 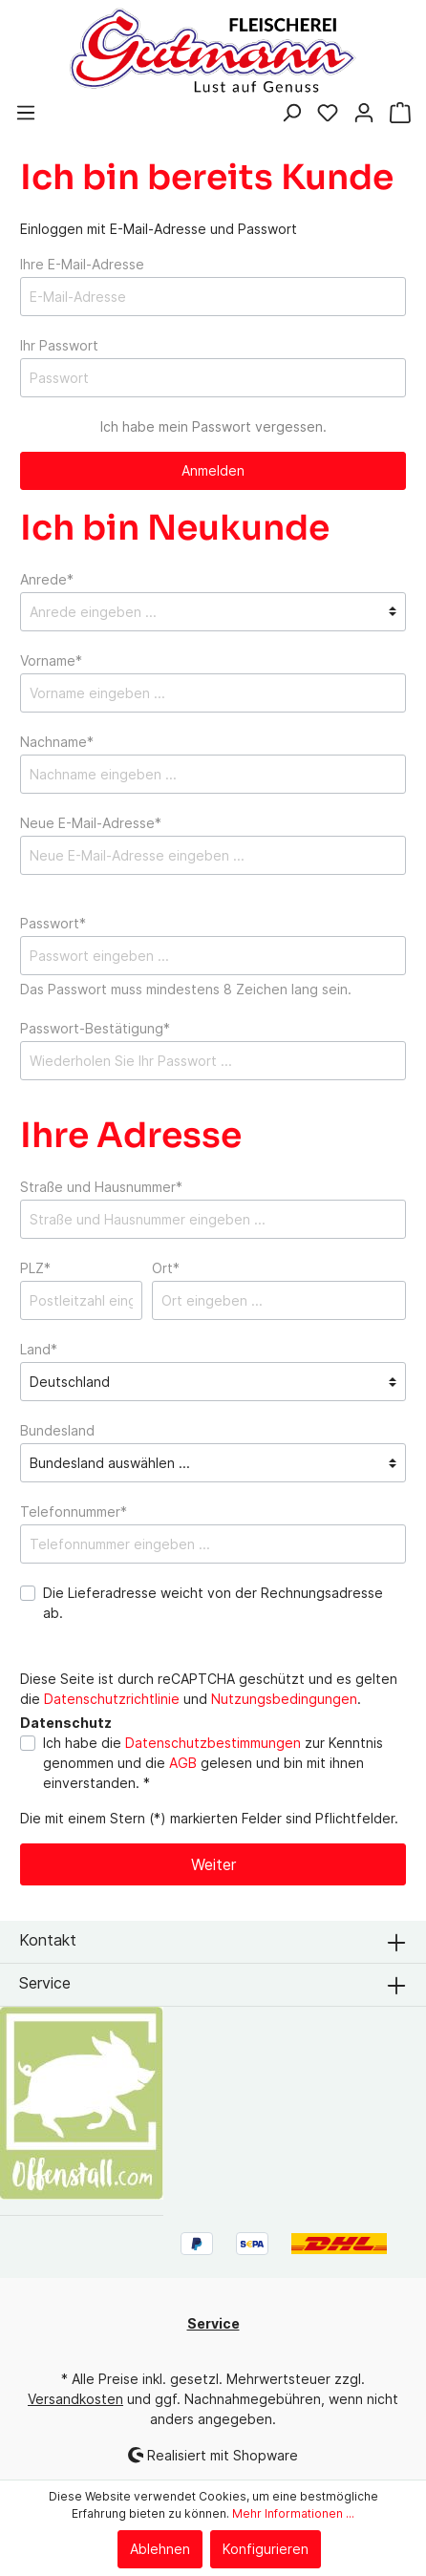 What do you see at coordinates (35, 1268) in the screenshot?
I see `PLZ` at bounding box center [35, 1268].